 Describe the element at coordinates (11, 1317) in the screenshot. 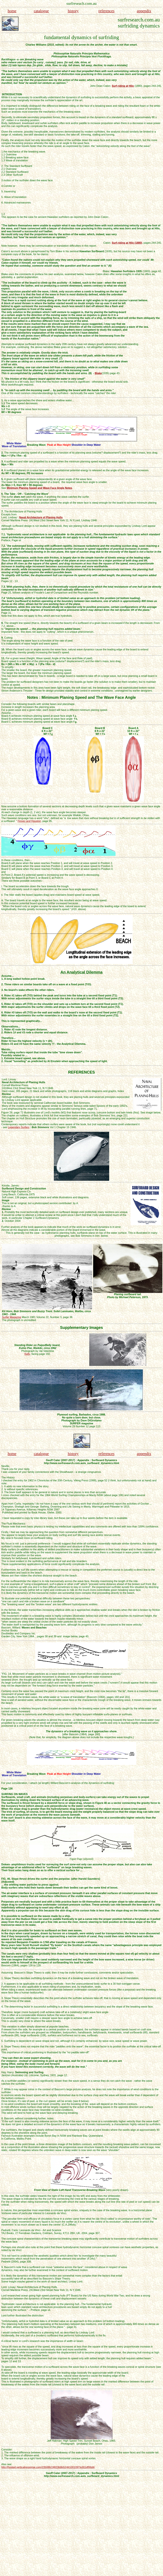

I see `Surfer Magazine` at that location.